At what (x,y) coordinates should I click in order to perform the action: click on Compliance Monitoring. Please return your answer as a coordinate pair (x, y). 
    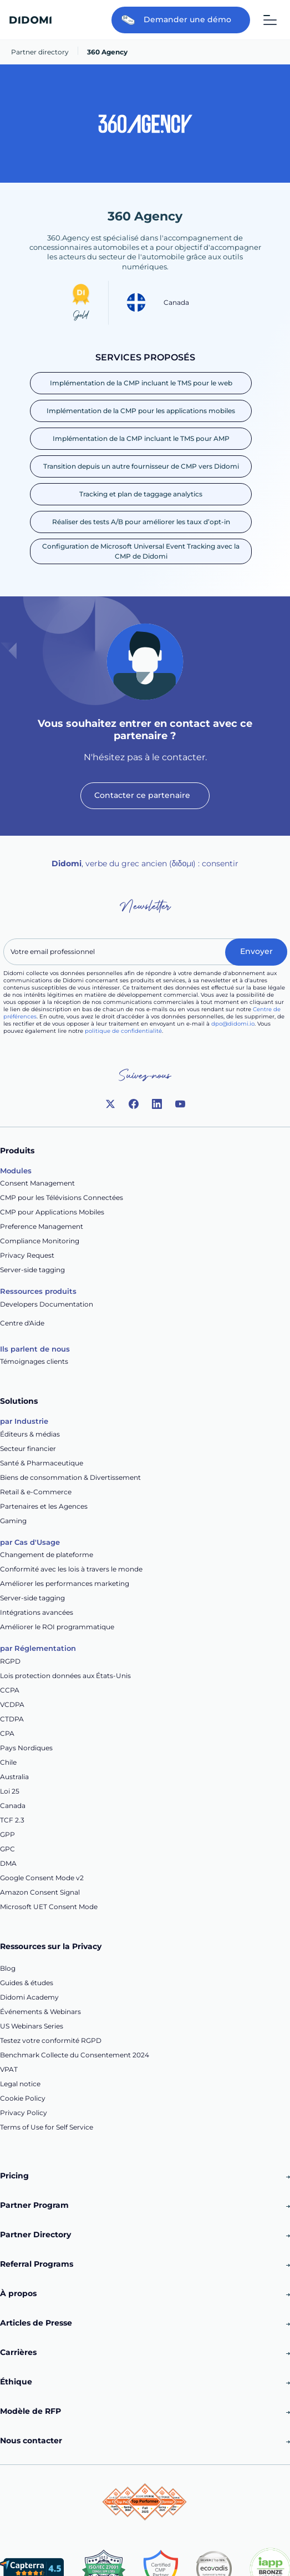
    Looking at the image, I should click on (39, 1241).